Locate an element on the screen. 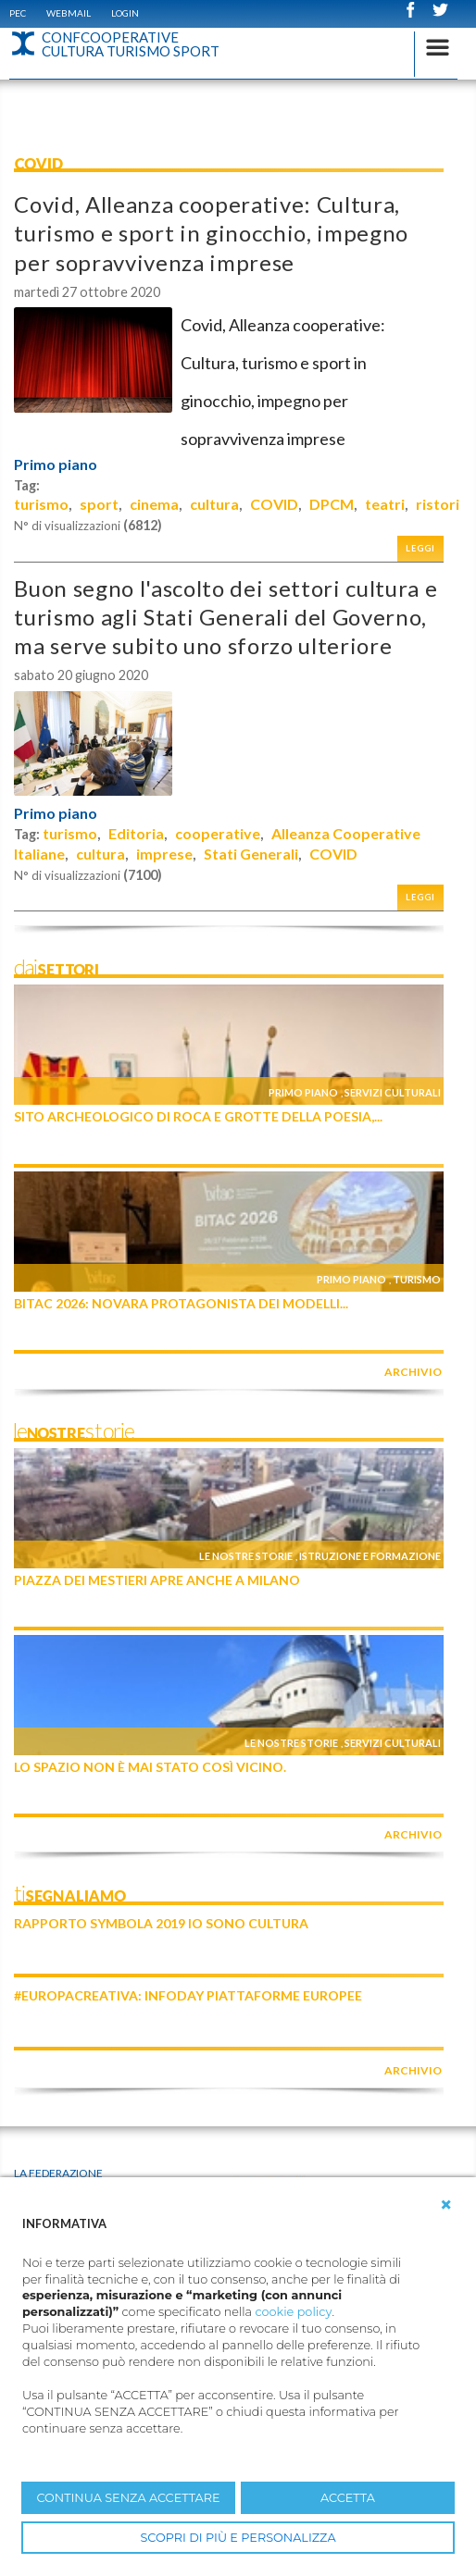 The image size is (476, 2576). cooperative is located at coordinates (217, 833).